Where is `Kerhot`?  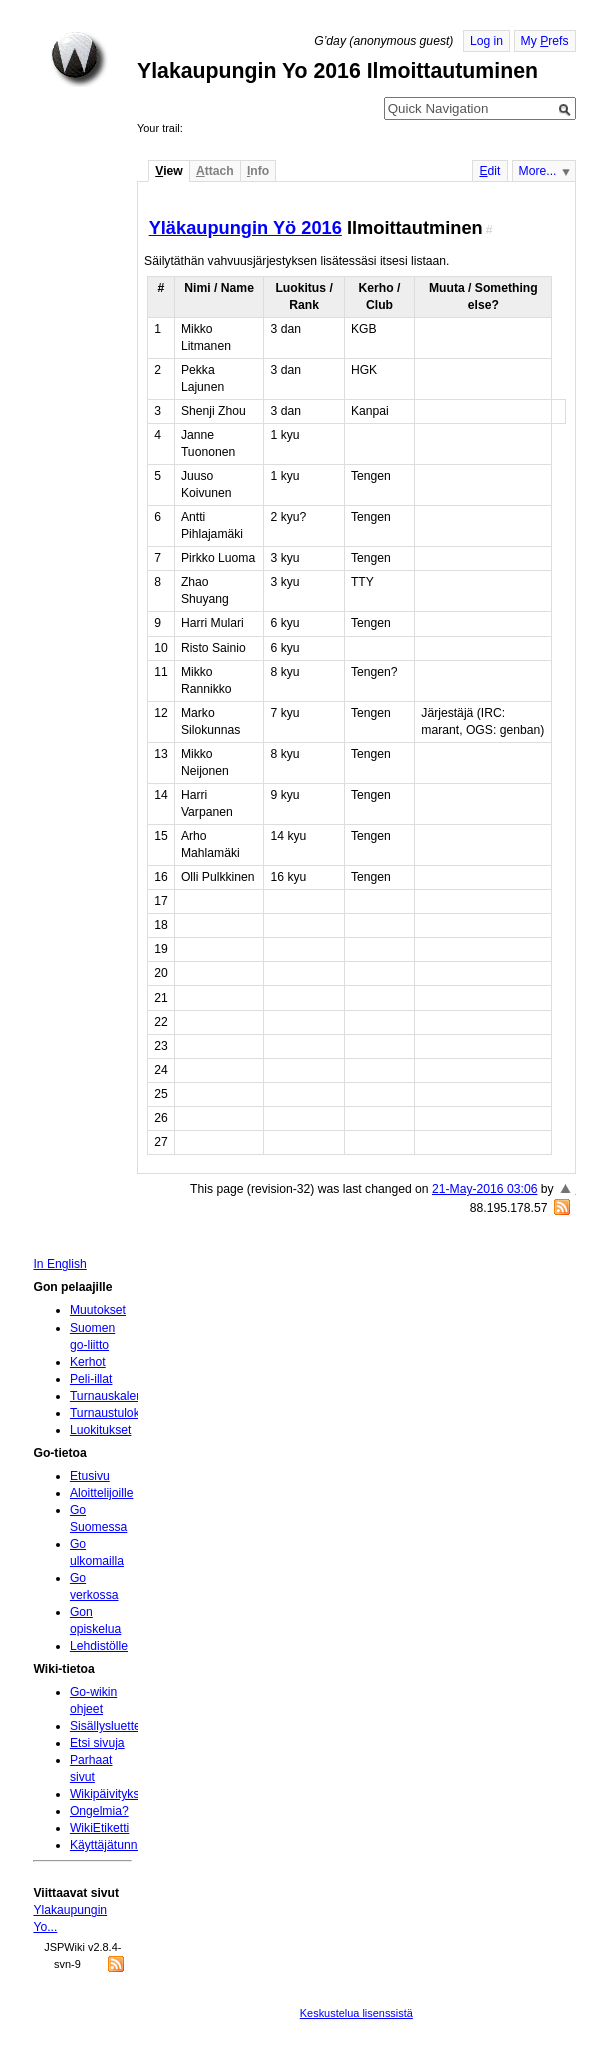
Kerhot is located at coordinates (88, 1362).